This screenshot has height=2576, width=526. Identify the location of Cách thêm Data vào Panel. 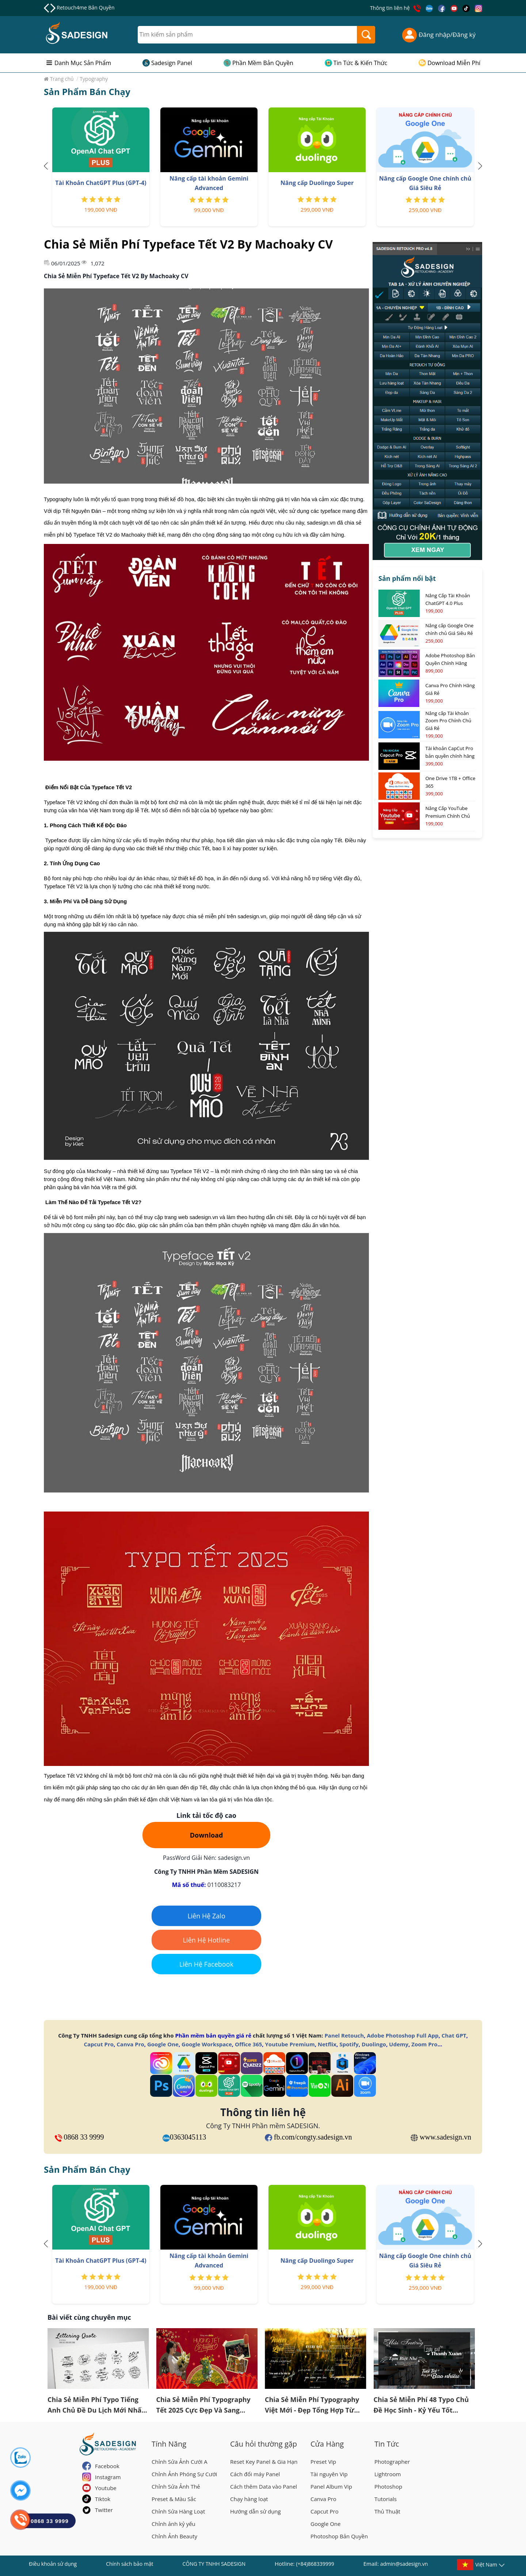
(263, 2486).